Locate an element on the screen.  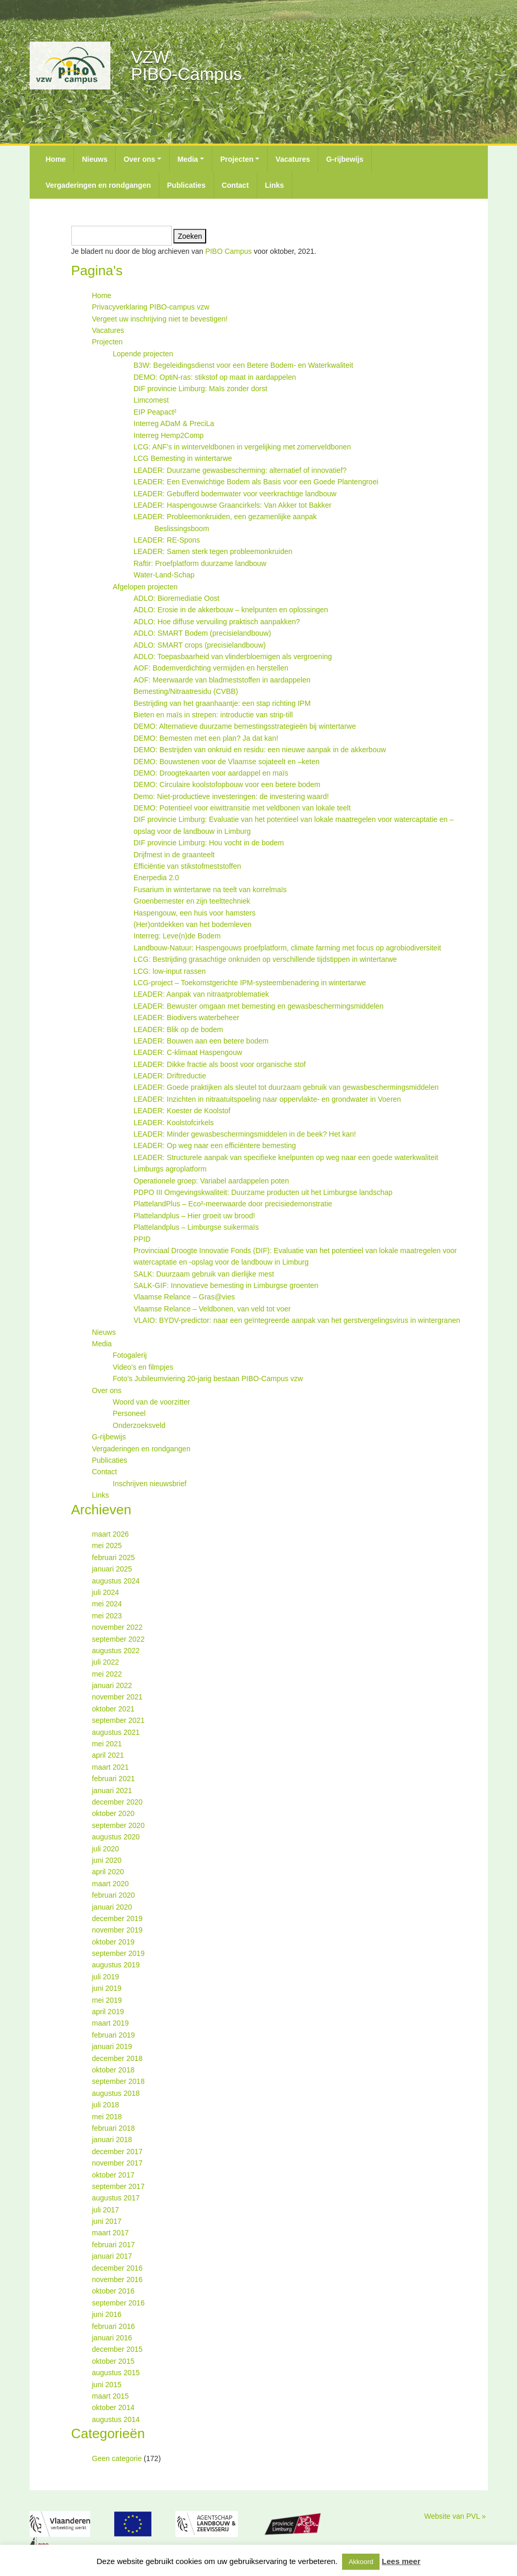
april 2020 is located at coordinates (108, 1871).